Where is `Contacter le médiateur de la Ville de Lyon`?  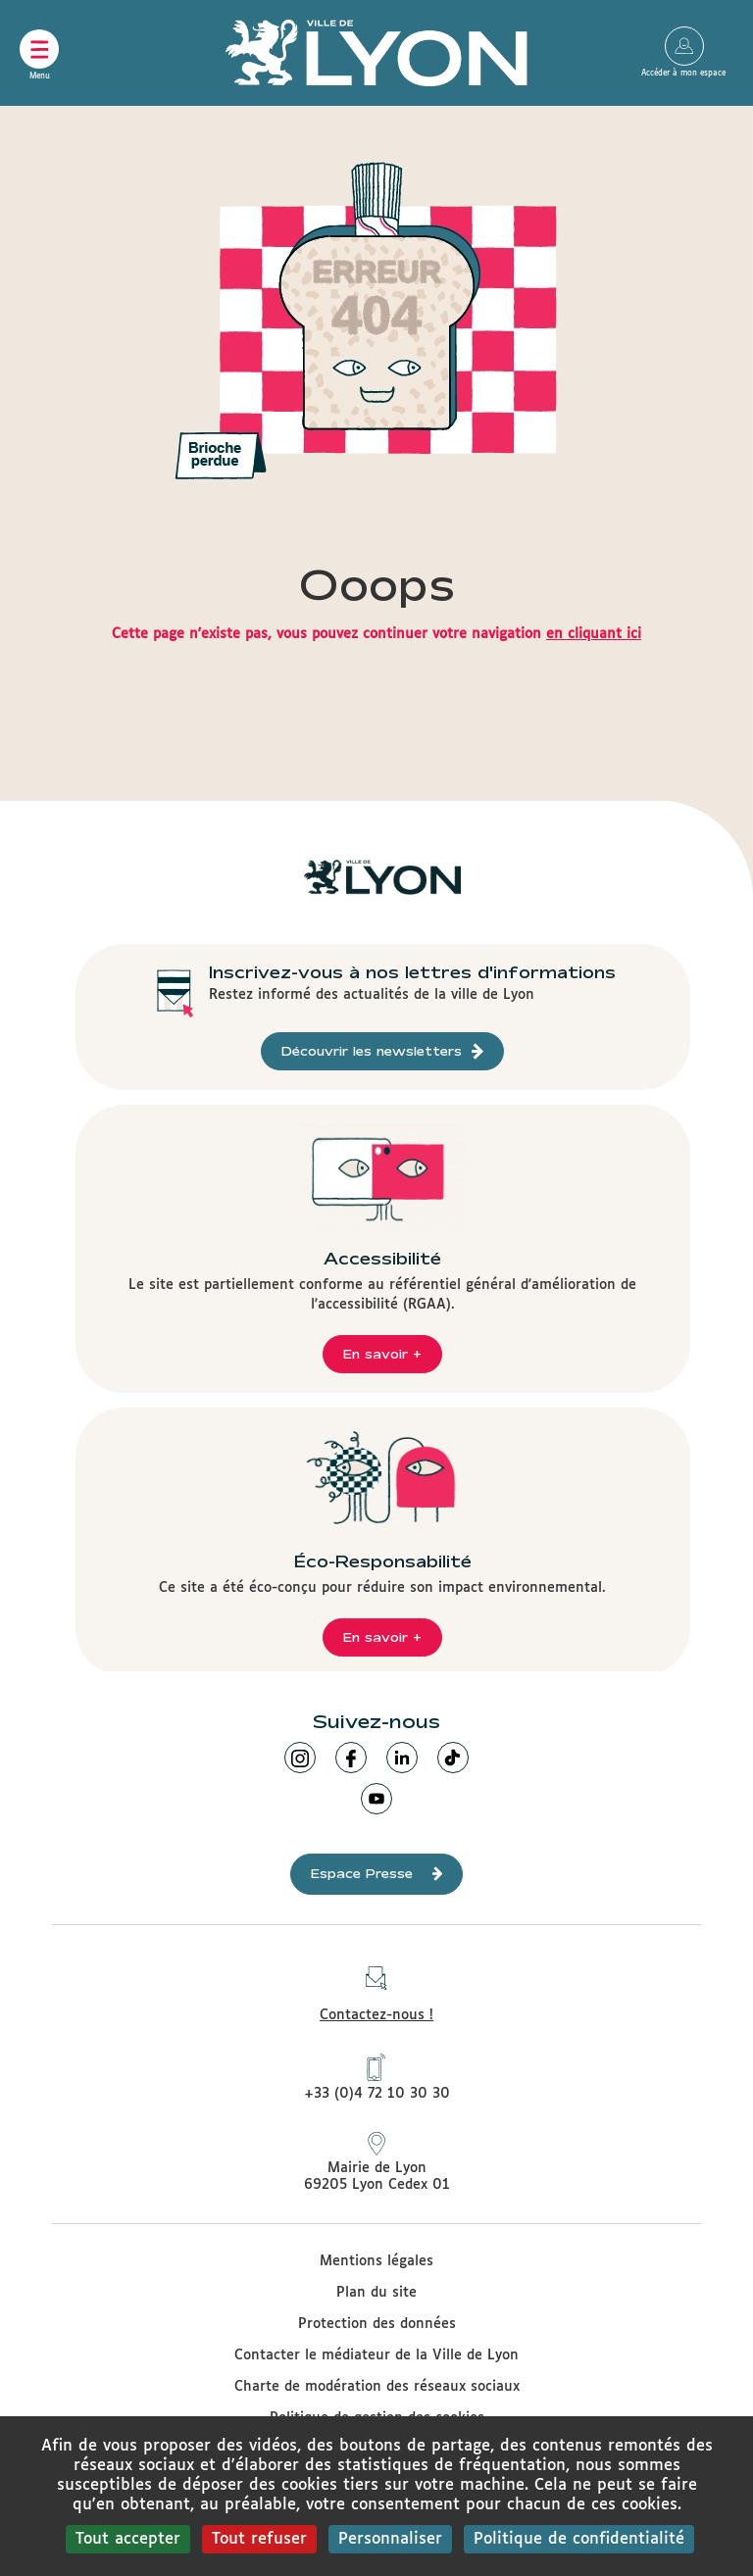 Contacter le médiateur de la Ville de Lyon is located at coordinates (376, 2355).